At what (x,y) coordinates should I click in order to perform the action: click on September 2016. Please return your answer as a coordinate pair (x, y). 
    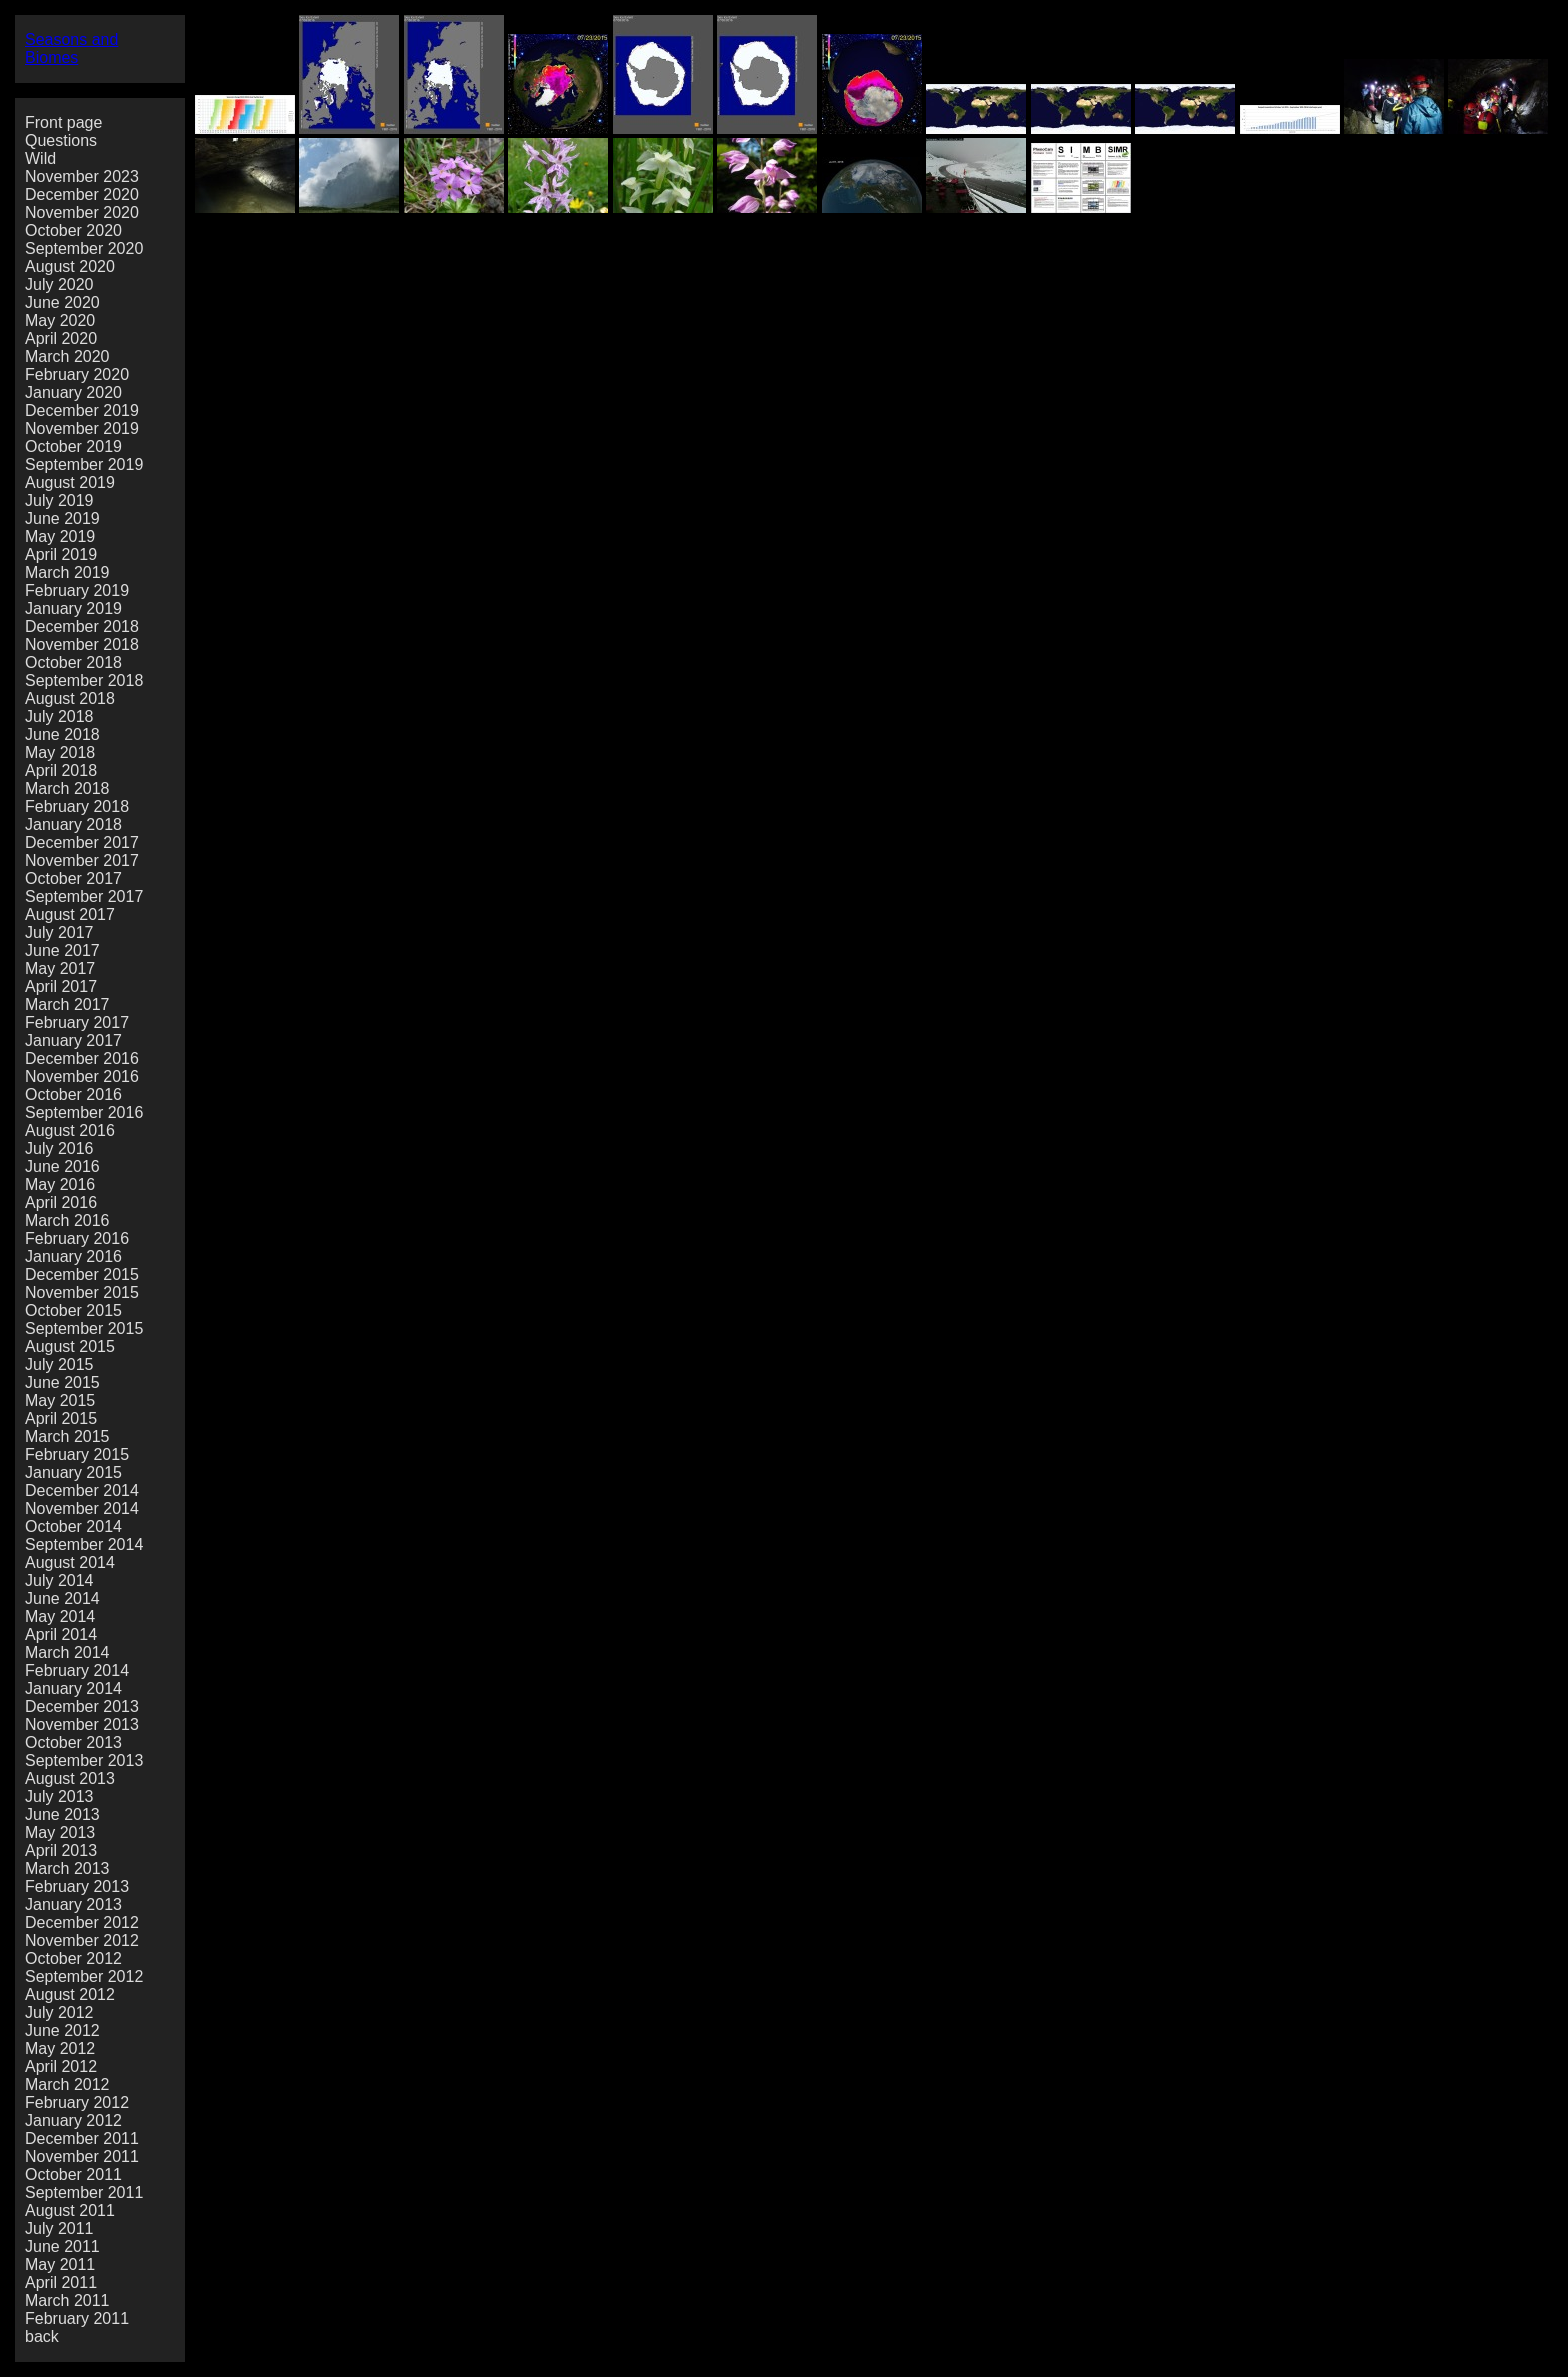
    Looking at the image, I should click on (84, 1112).